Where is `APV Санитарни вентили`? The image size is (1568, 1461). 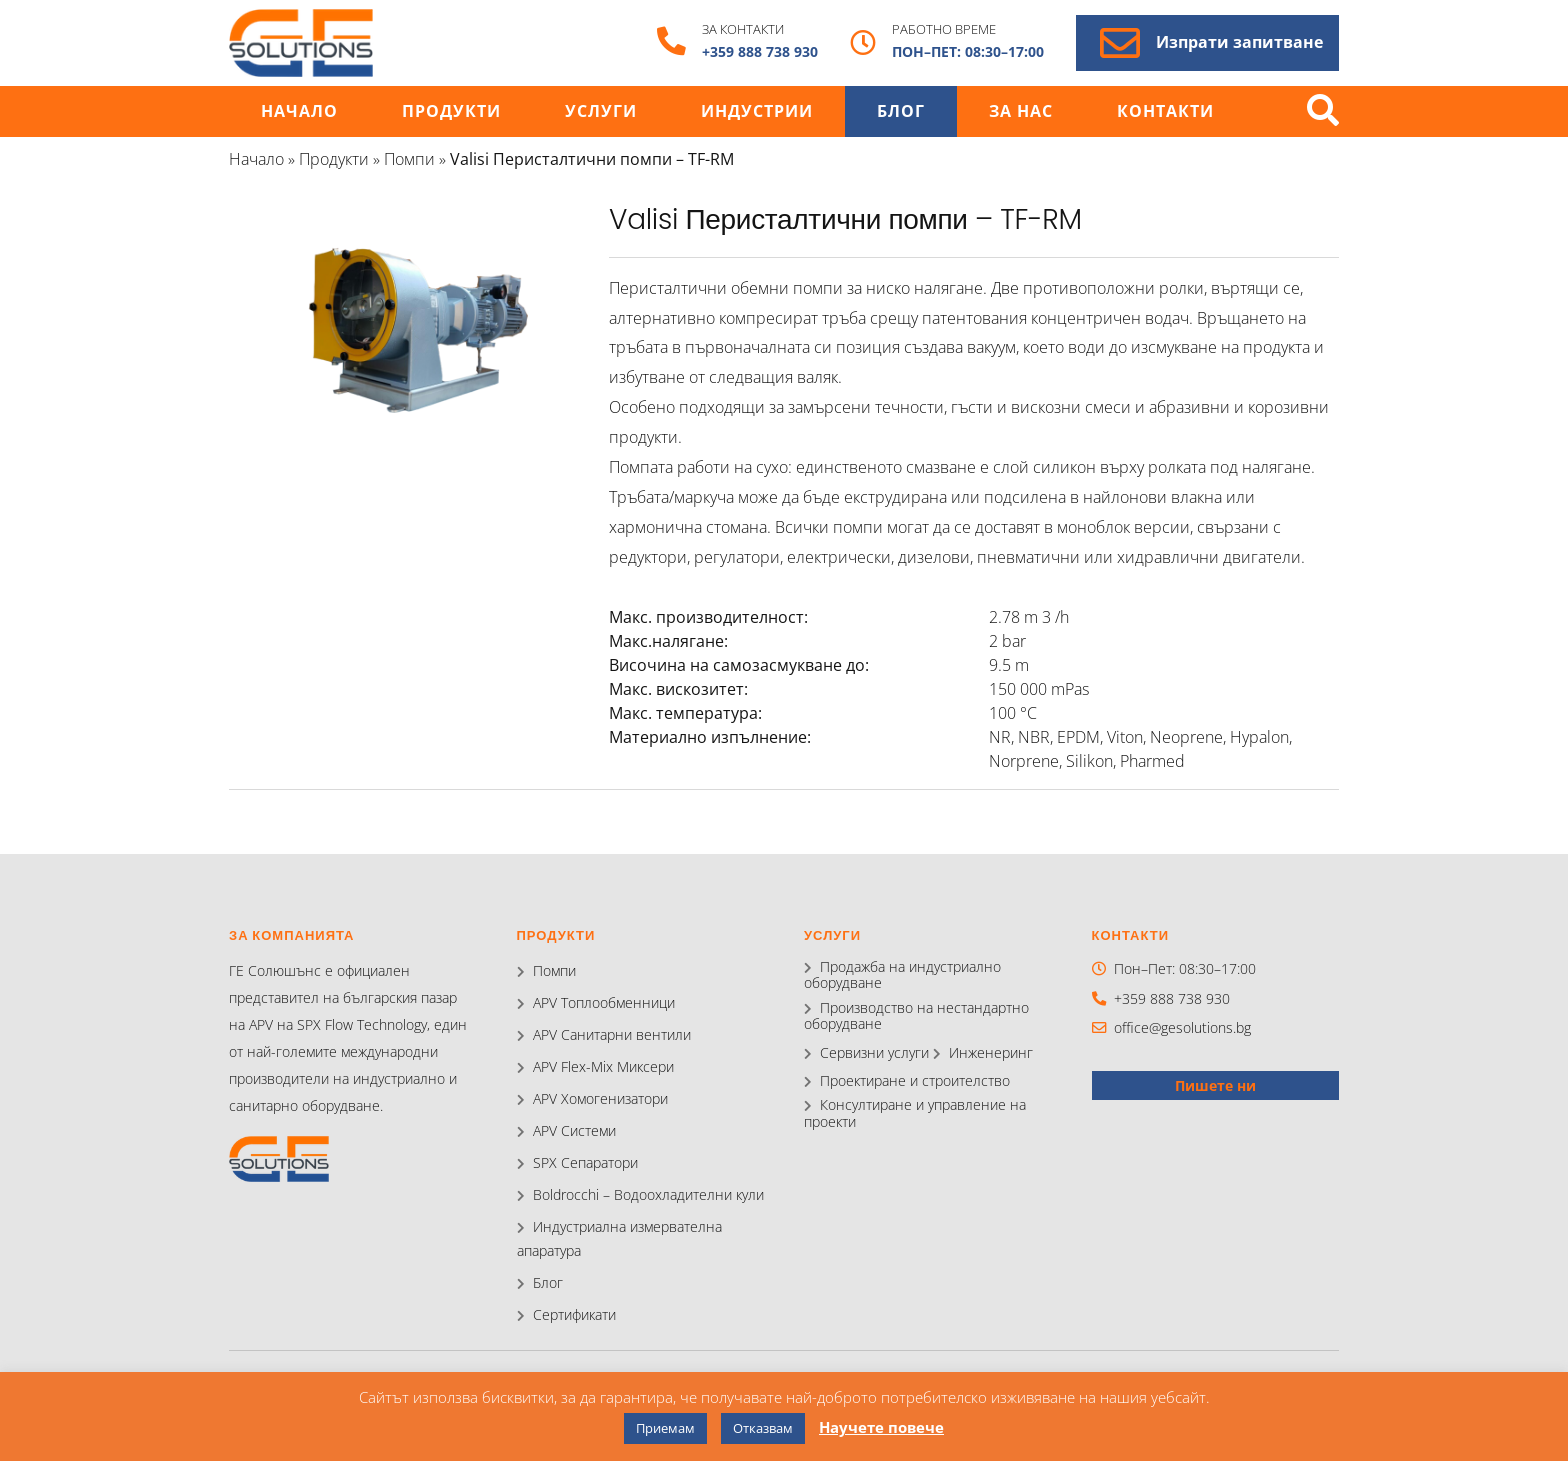 APV Санитарни вентили is located at coordinates (612, 1034).